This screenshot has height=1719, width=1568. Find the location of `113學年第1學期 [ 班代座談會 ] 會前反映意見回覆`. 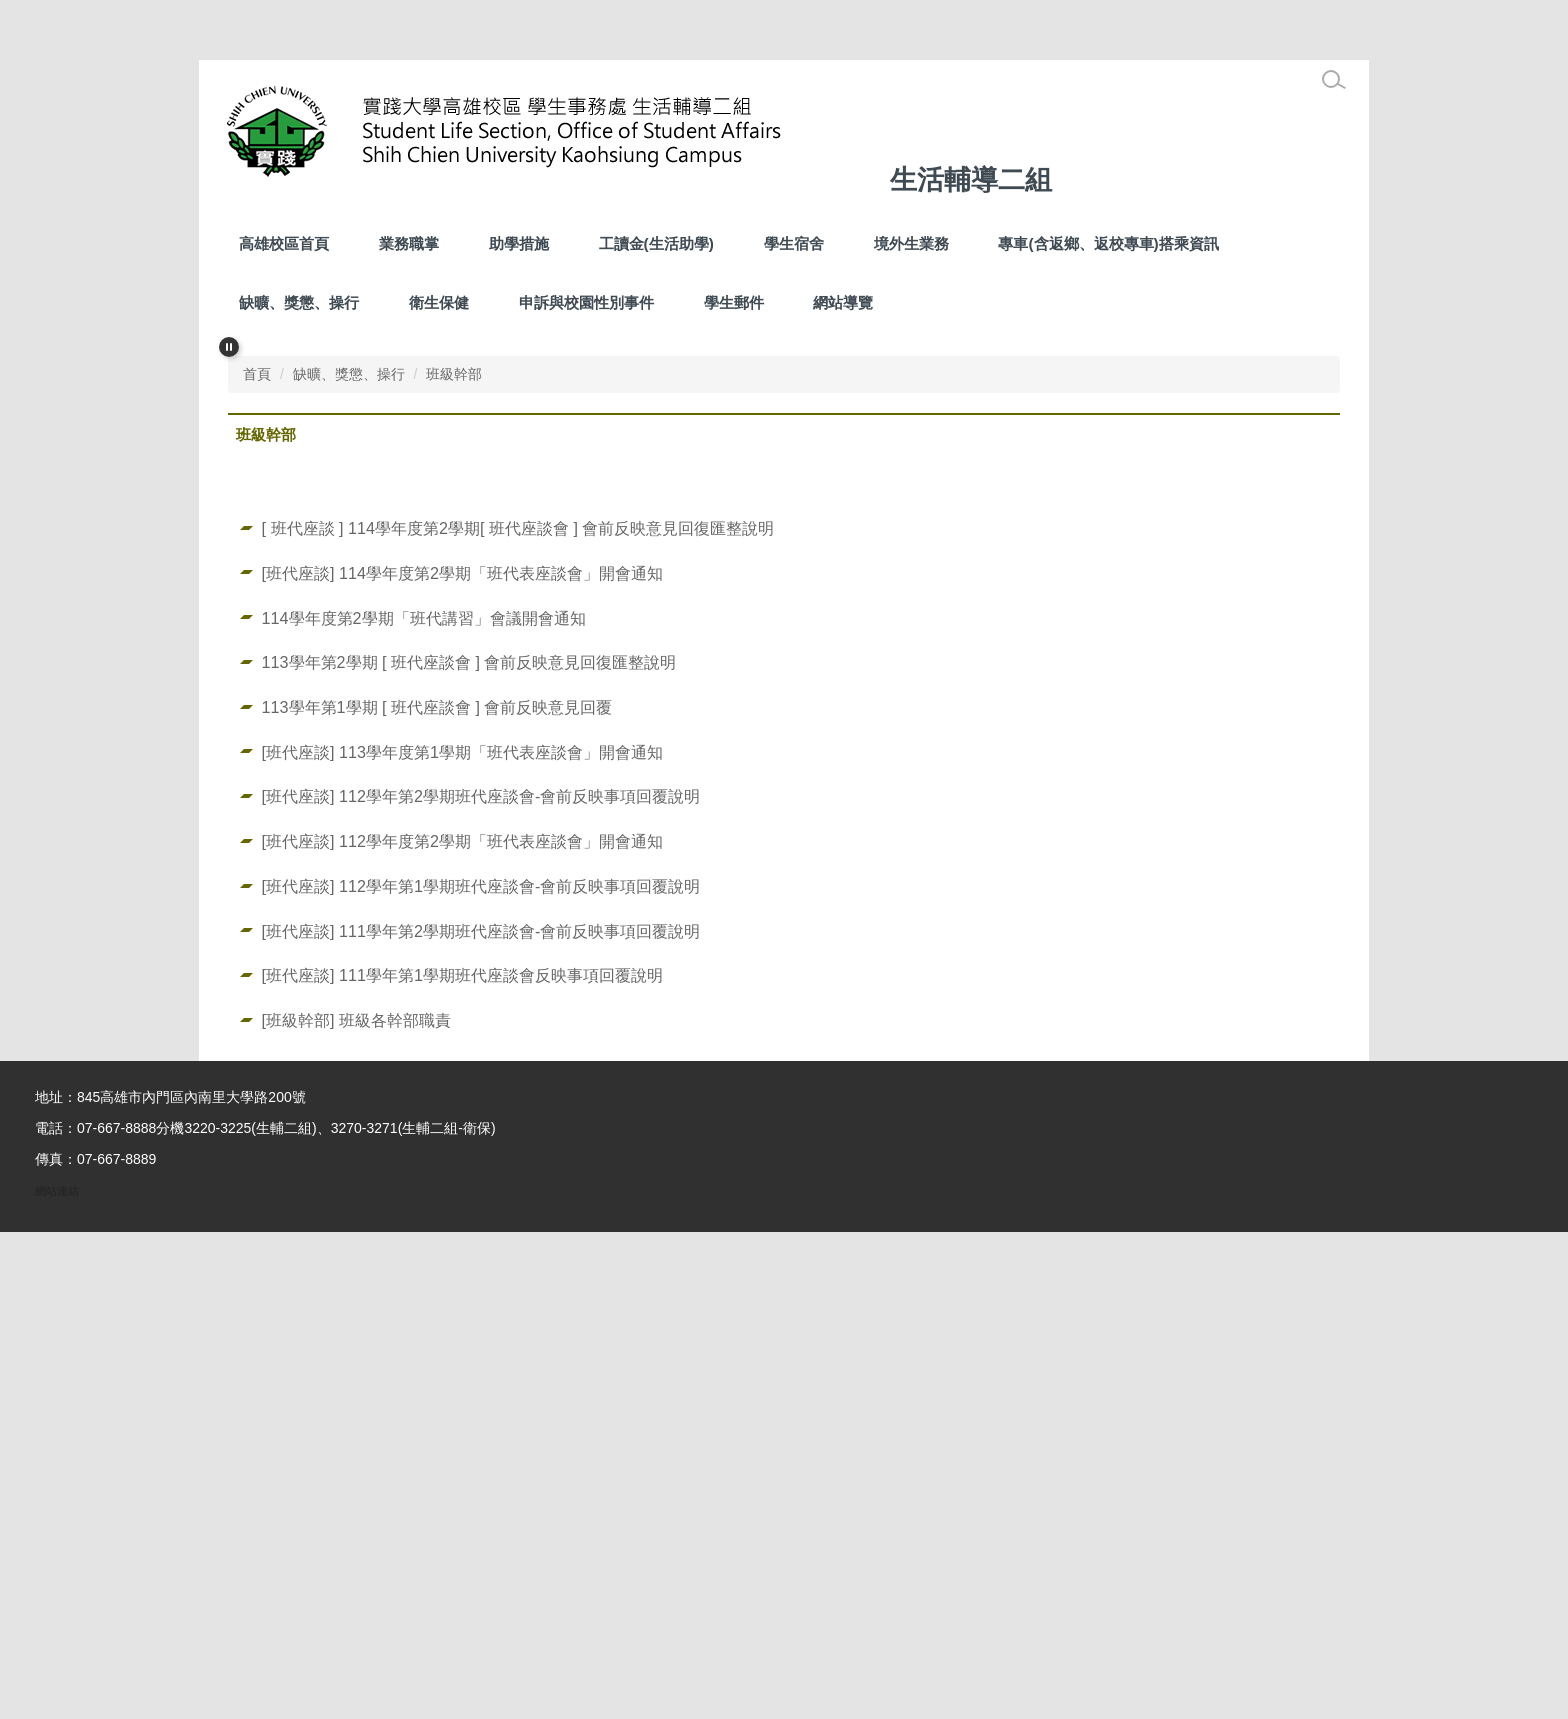

113學年第1學期 [ 班代座談會 ] 會前反映意見回覆 is located at coordinates (437, 1194).